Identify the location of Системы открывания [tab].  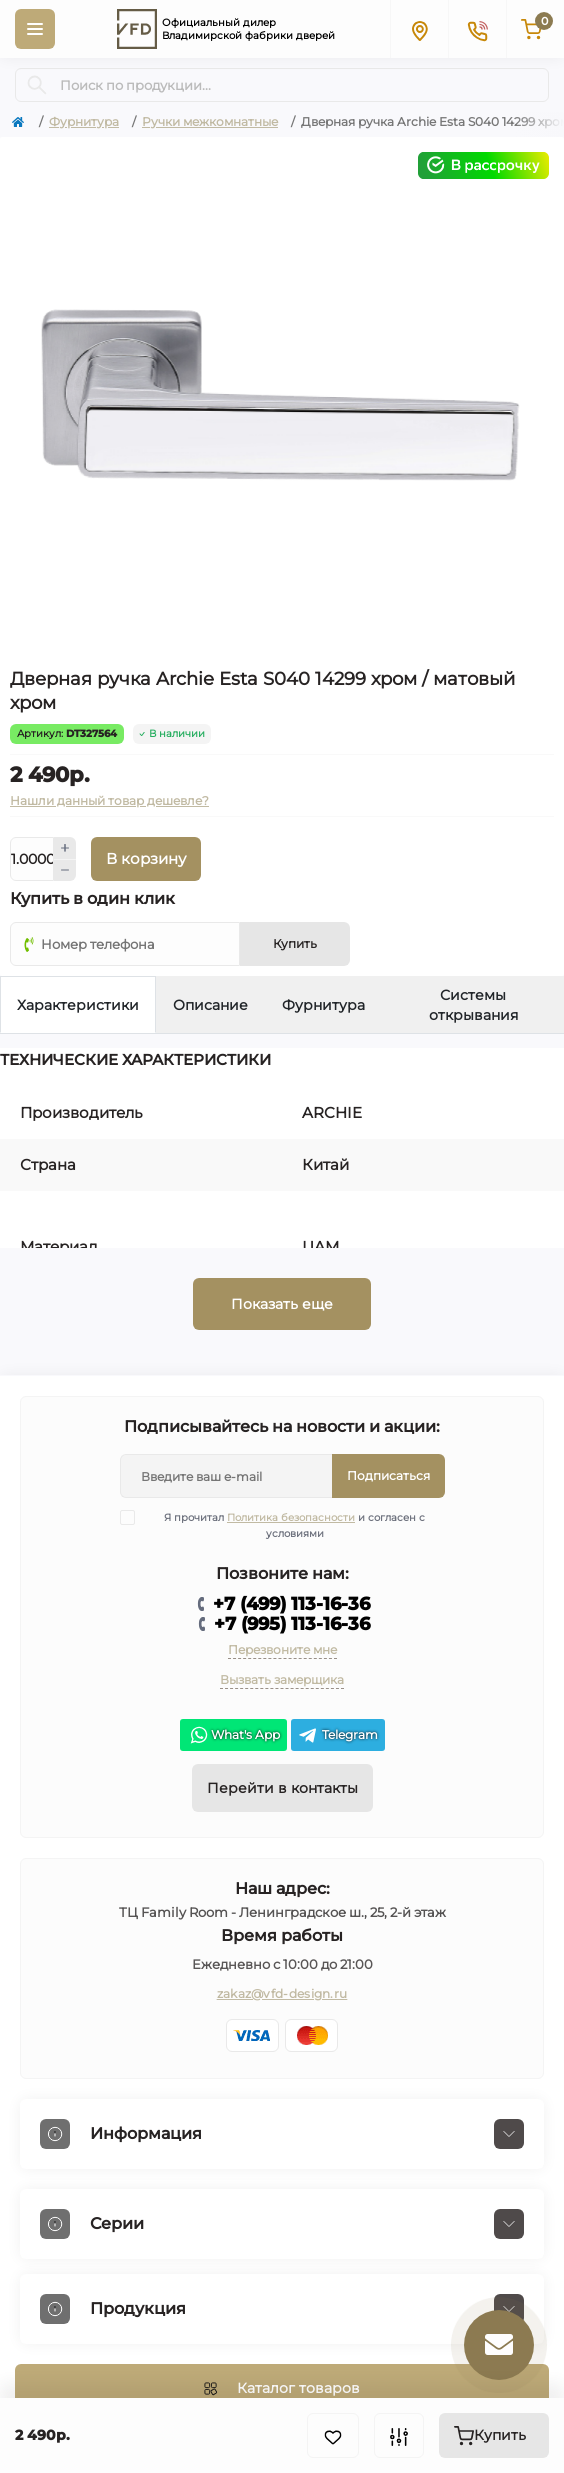
(473, 1005).